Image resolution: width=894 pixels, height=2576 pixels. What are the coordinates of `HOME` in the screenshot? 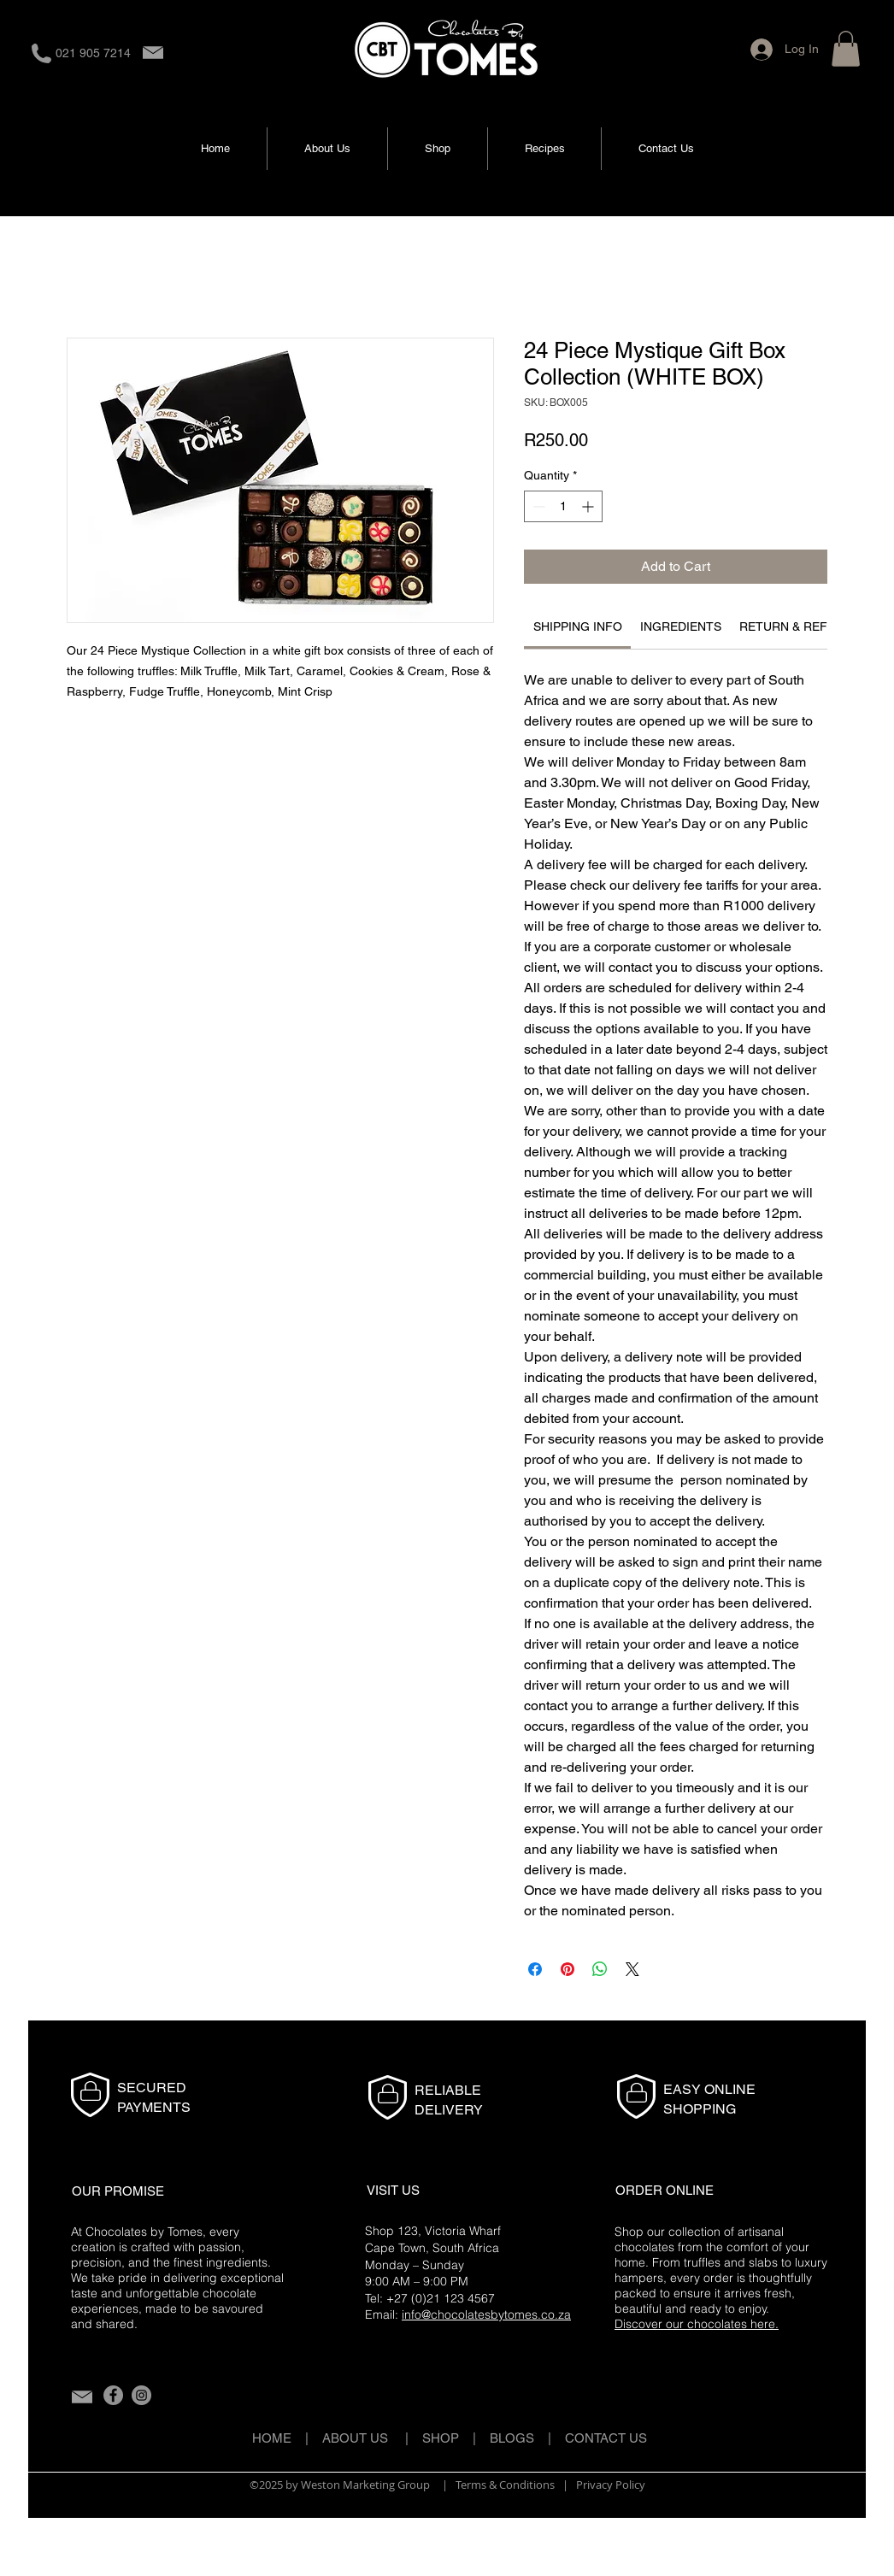 It's located at (271, 2438).